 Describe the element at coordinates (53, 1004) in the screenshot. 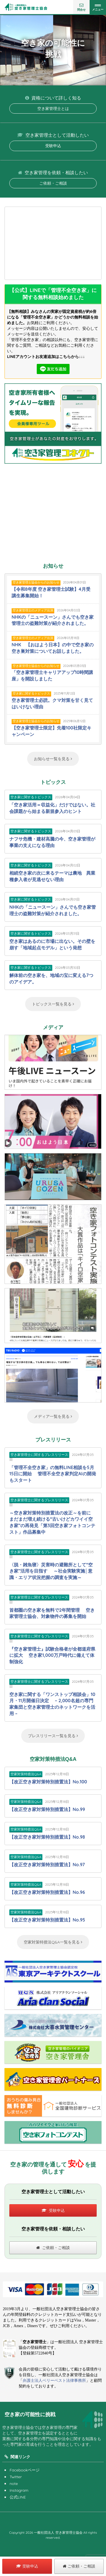

I see `トピックス一覧を見る` at that location.